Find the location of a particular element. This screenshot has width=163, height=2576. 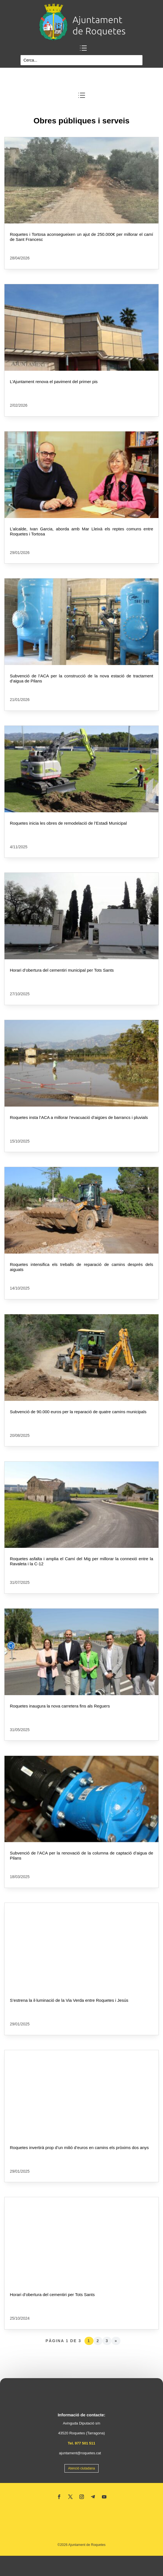

Horari d’obertura del cementiri municipal per Tots Sants is located at coordinates (62, 970).